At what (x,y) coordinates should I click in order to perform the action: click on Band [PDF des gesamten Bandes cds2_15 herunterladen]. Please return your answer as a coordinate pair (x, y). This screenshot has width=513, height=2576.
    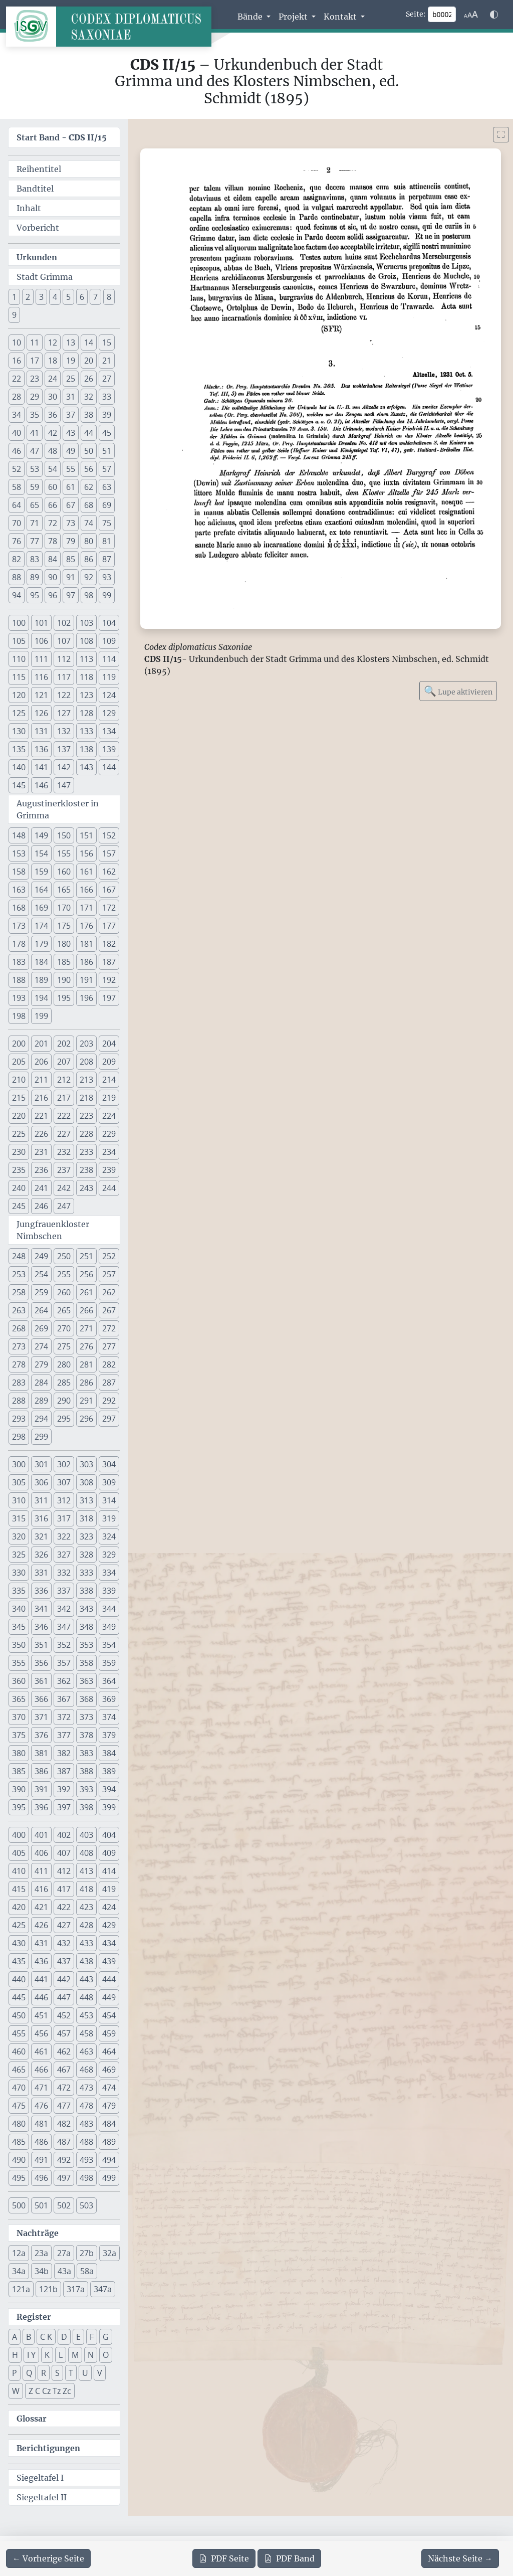
    Looking at the image, I should click on (289, 2558).